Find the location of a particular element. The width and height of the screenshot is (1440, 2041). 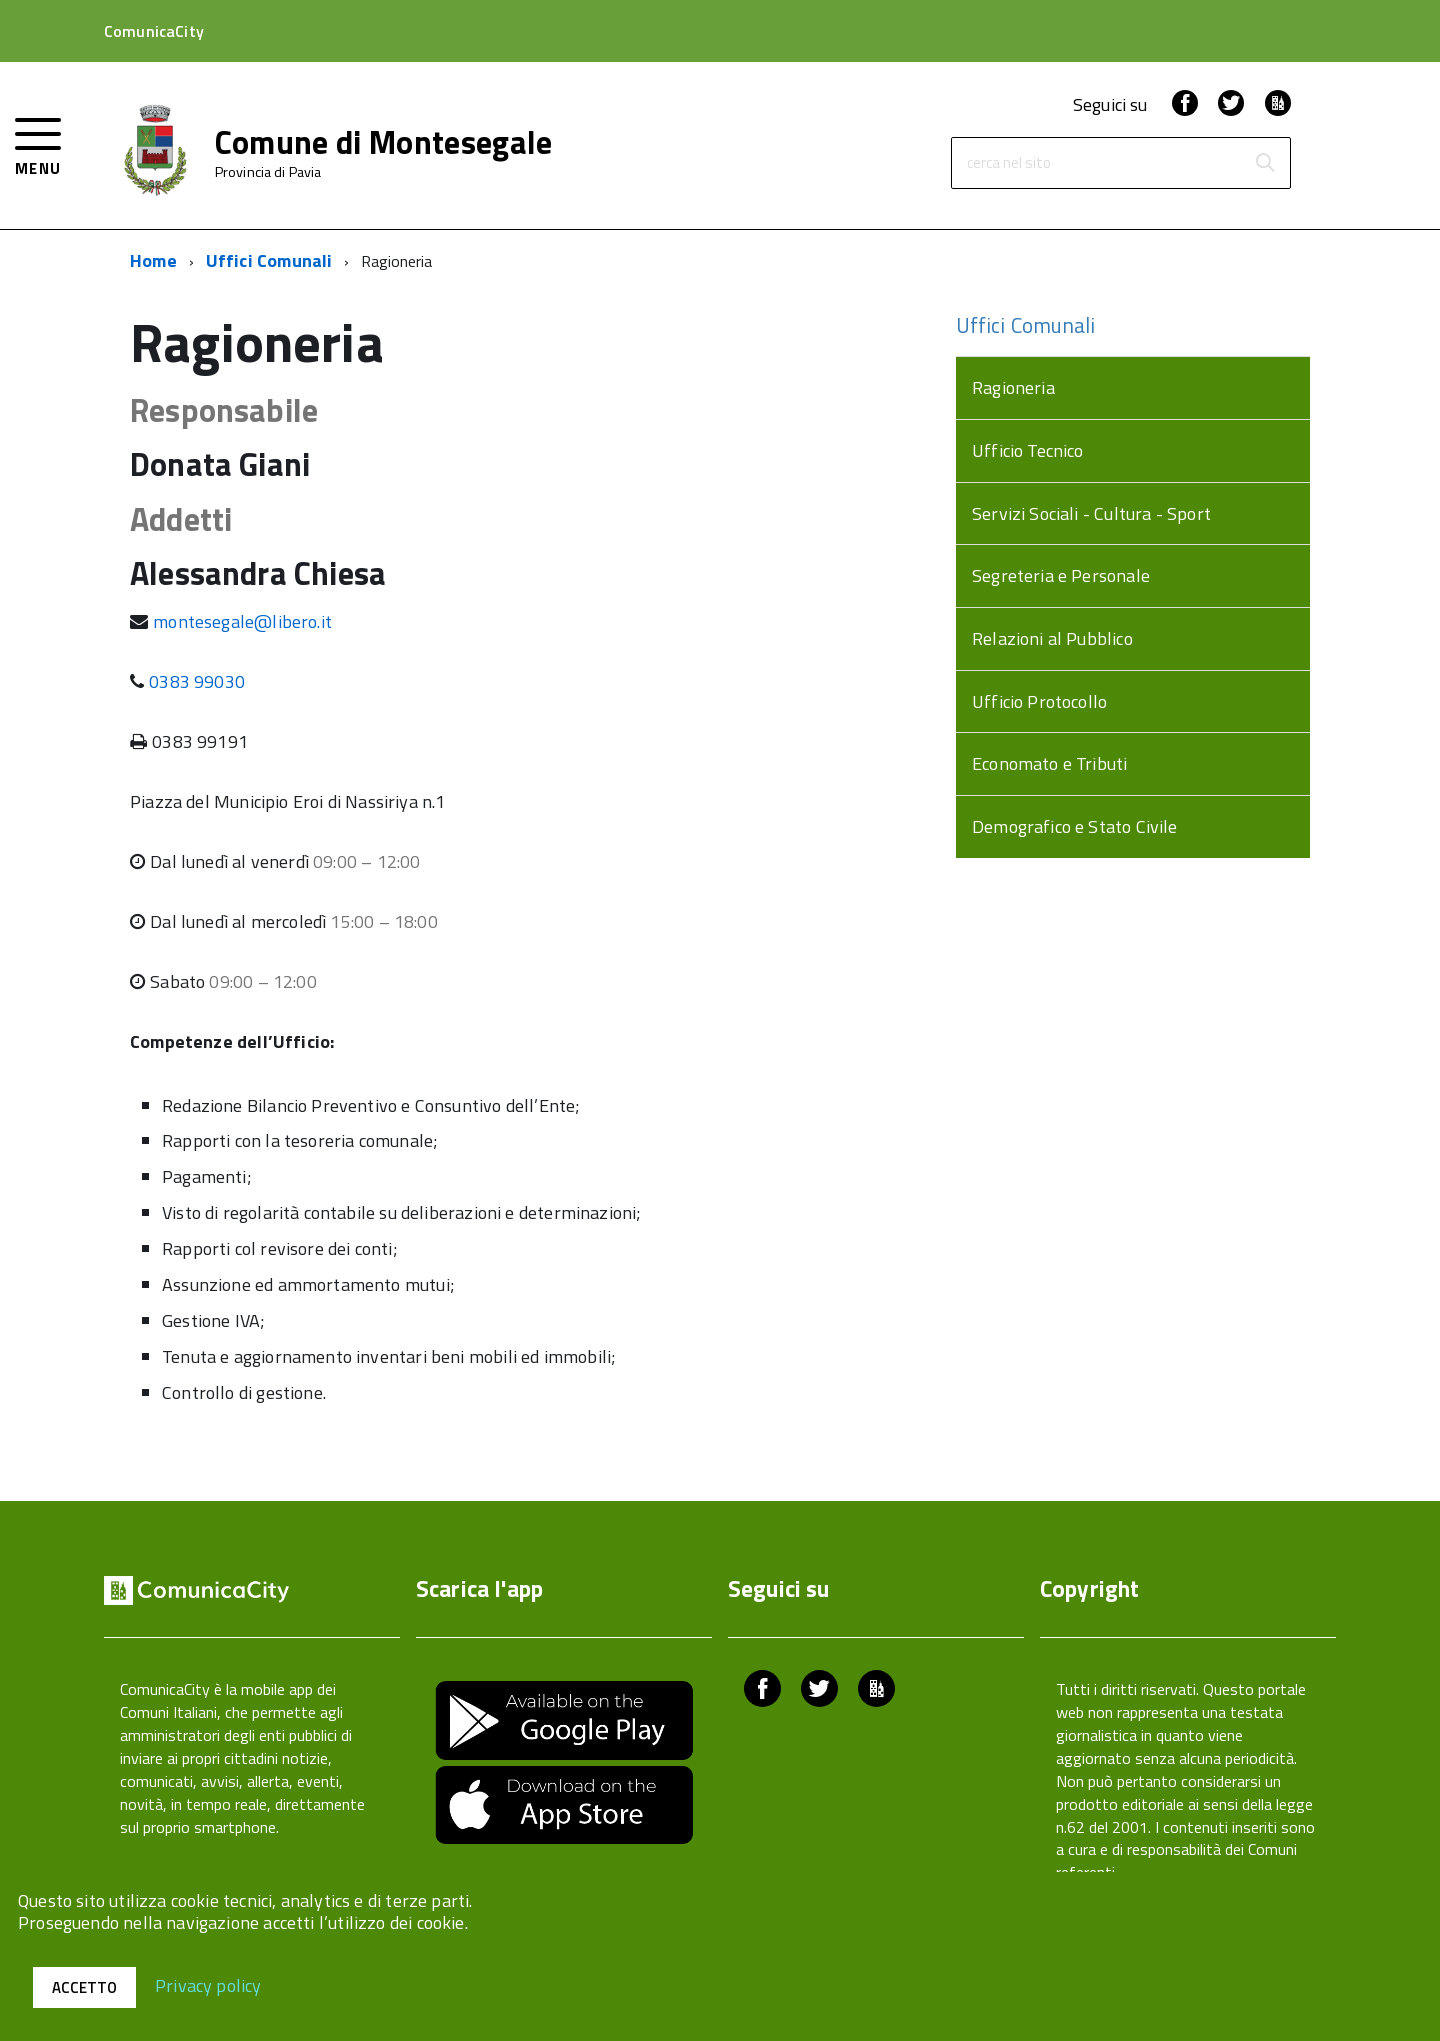

Servizi Sociali - Cultura - Sport is located at coordinates (1091, 513).